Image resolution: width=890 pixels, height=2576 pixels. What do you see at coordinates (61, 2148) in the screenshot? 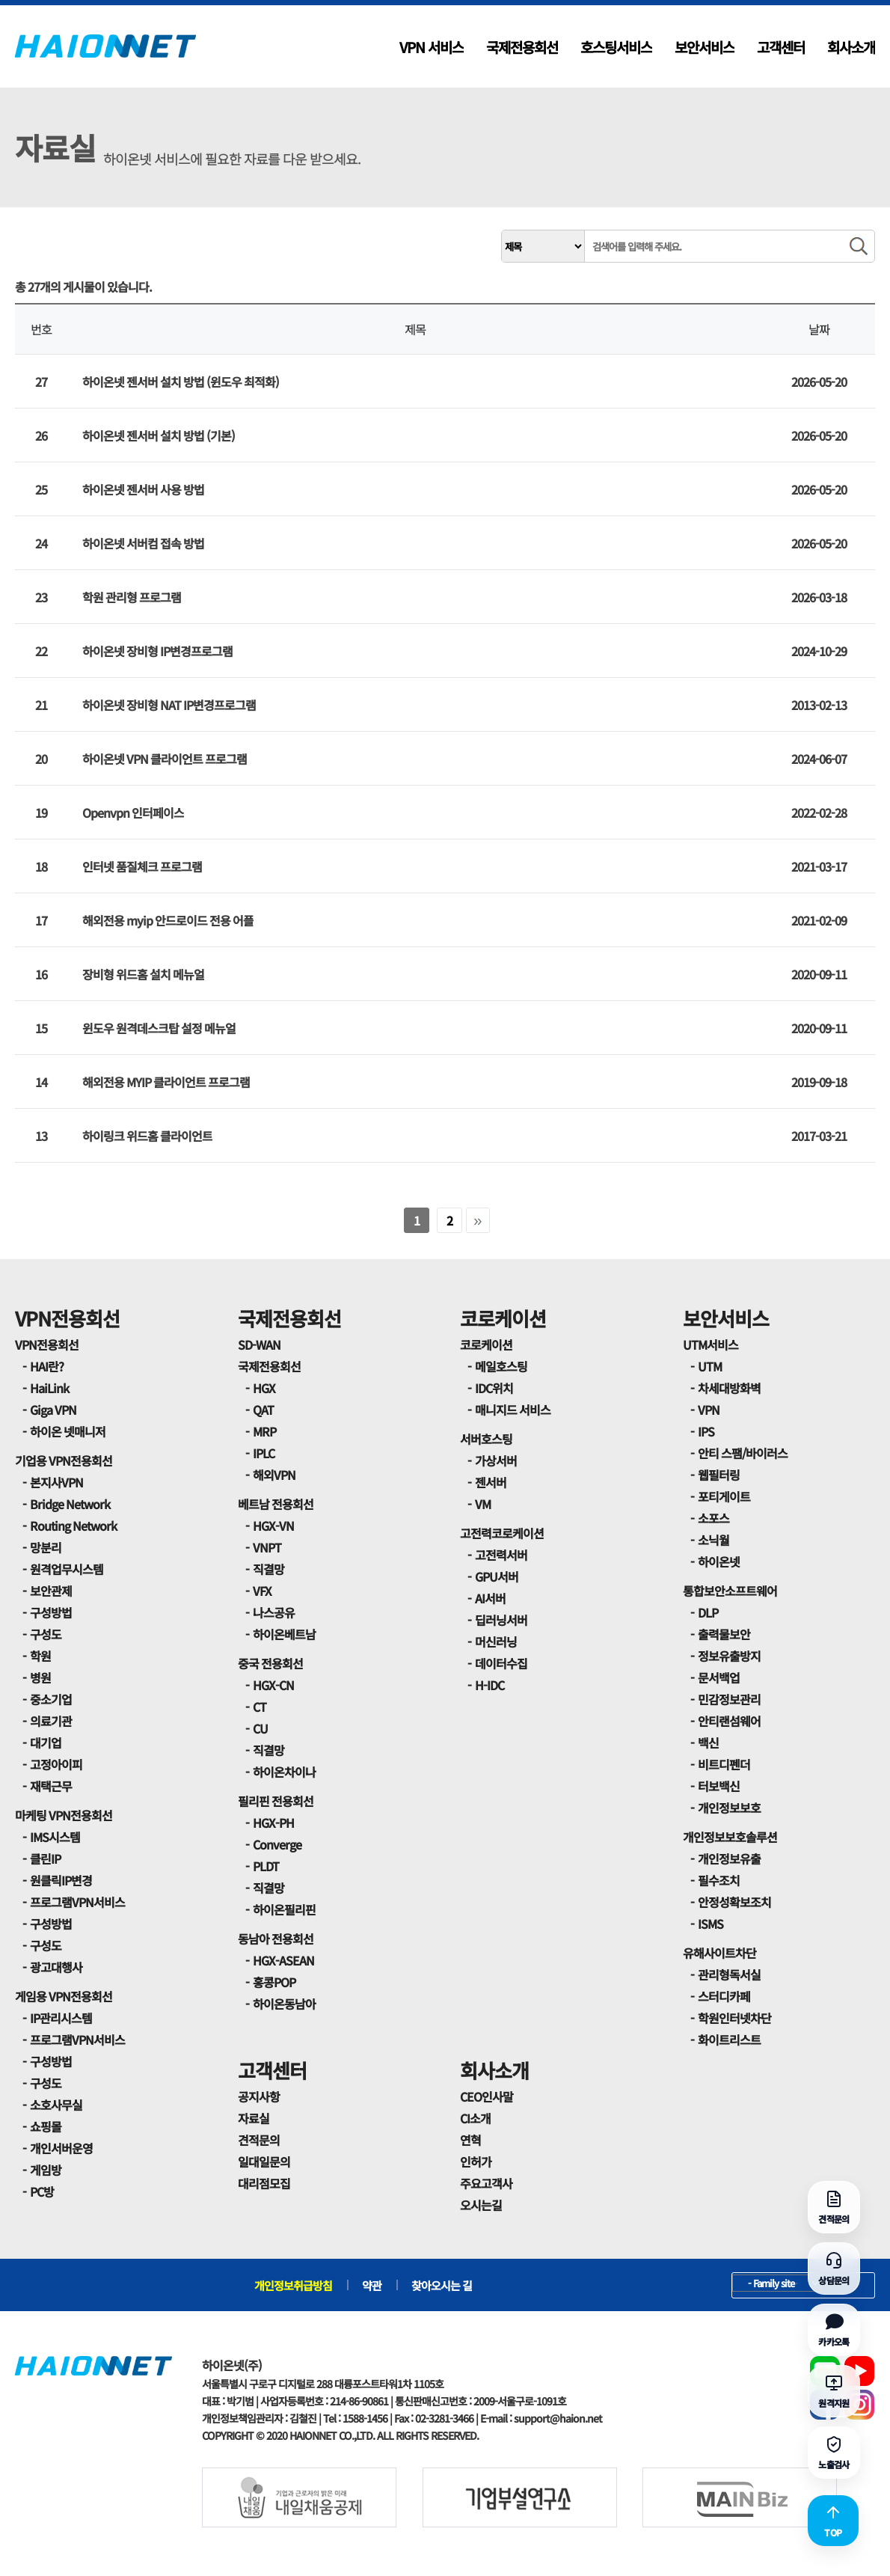
I see `개인서버운영` at bounding box center [61, 2148].